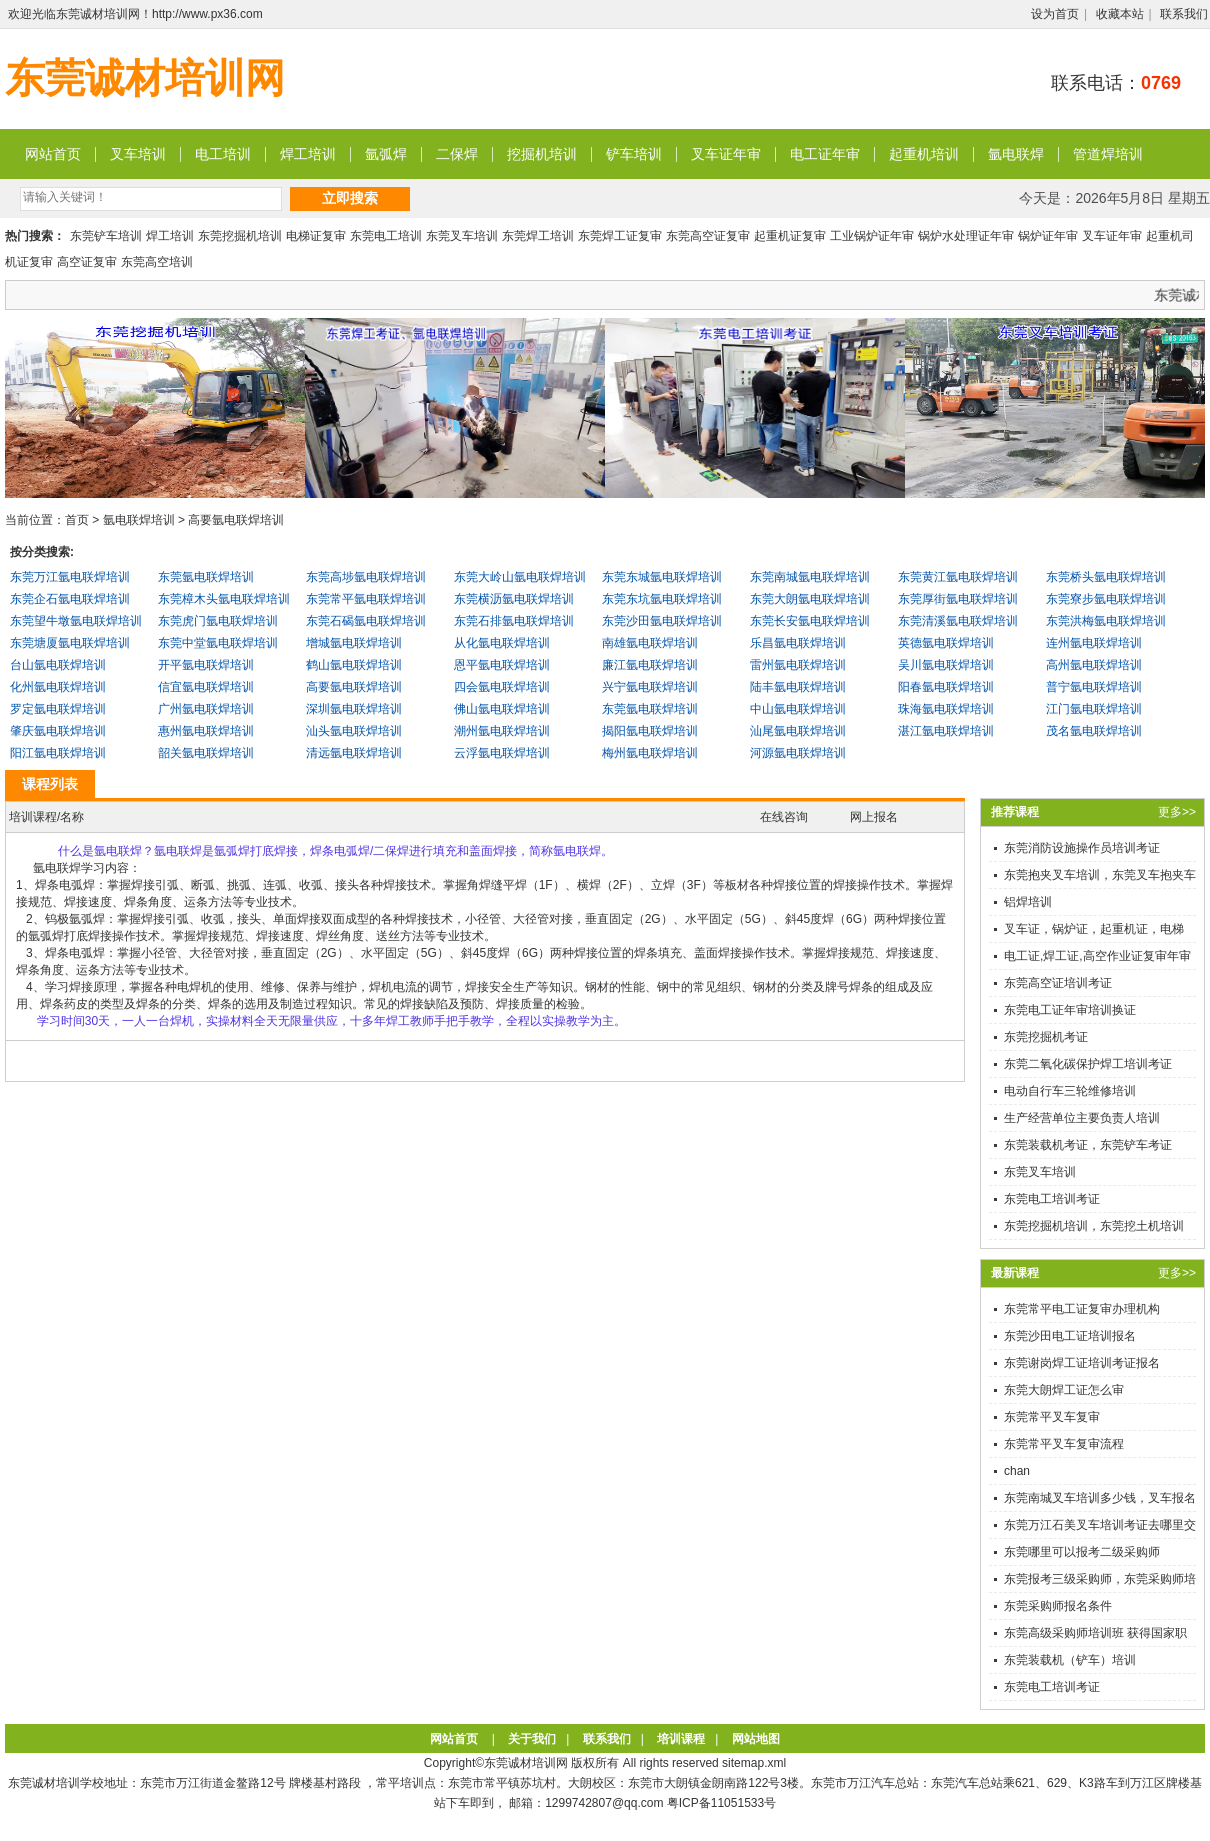 This screenshot has width=1210, height=1841. I want to click on 东莞焊工证复审, so click(620, 236).